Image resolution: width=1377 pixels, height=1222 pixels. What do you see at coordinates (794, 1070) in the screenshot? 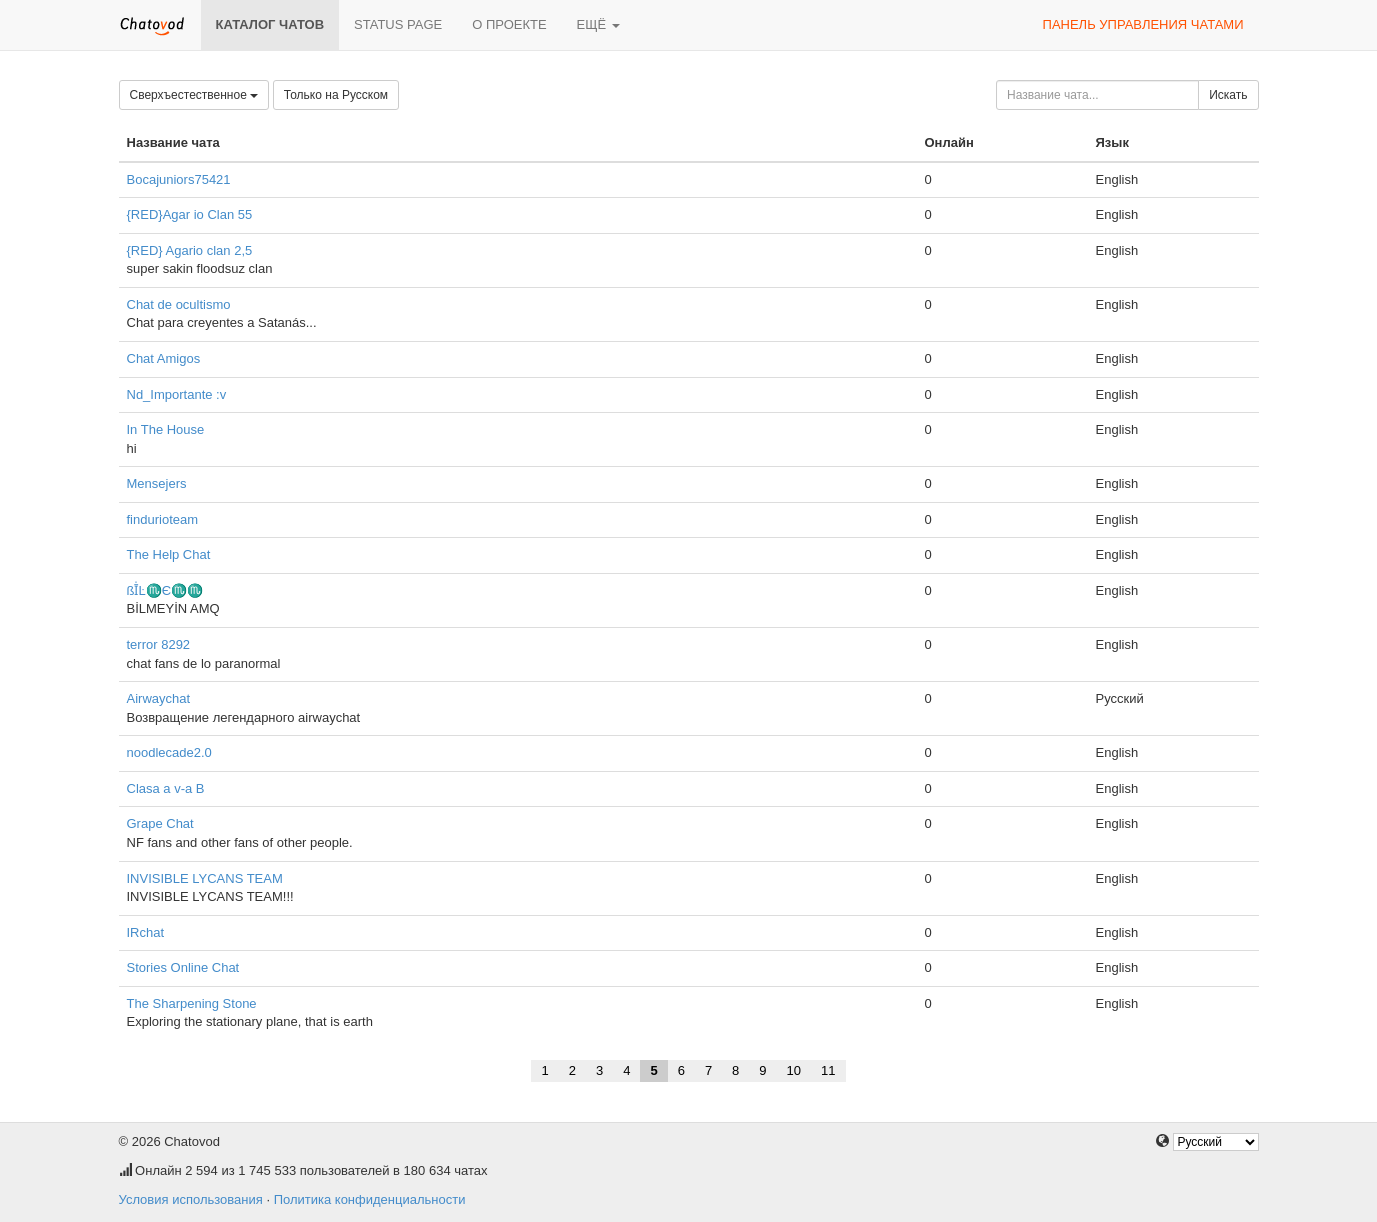
I see `10` at bounding box center [794, 1070].